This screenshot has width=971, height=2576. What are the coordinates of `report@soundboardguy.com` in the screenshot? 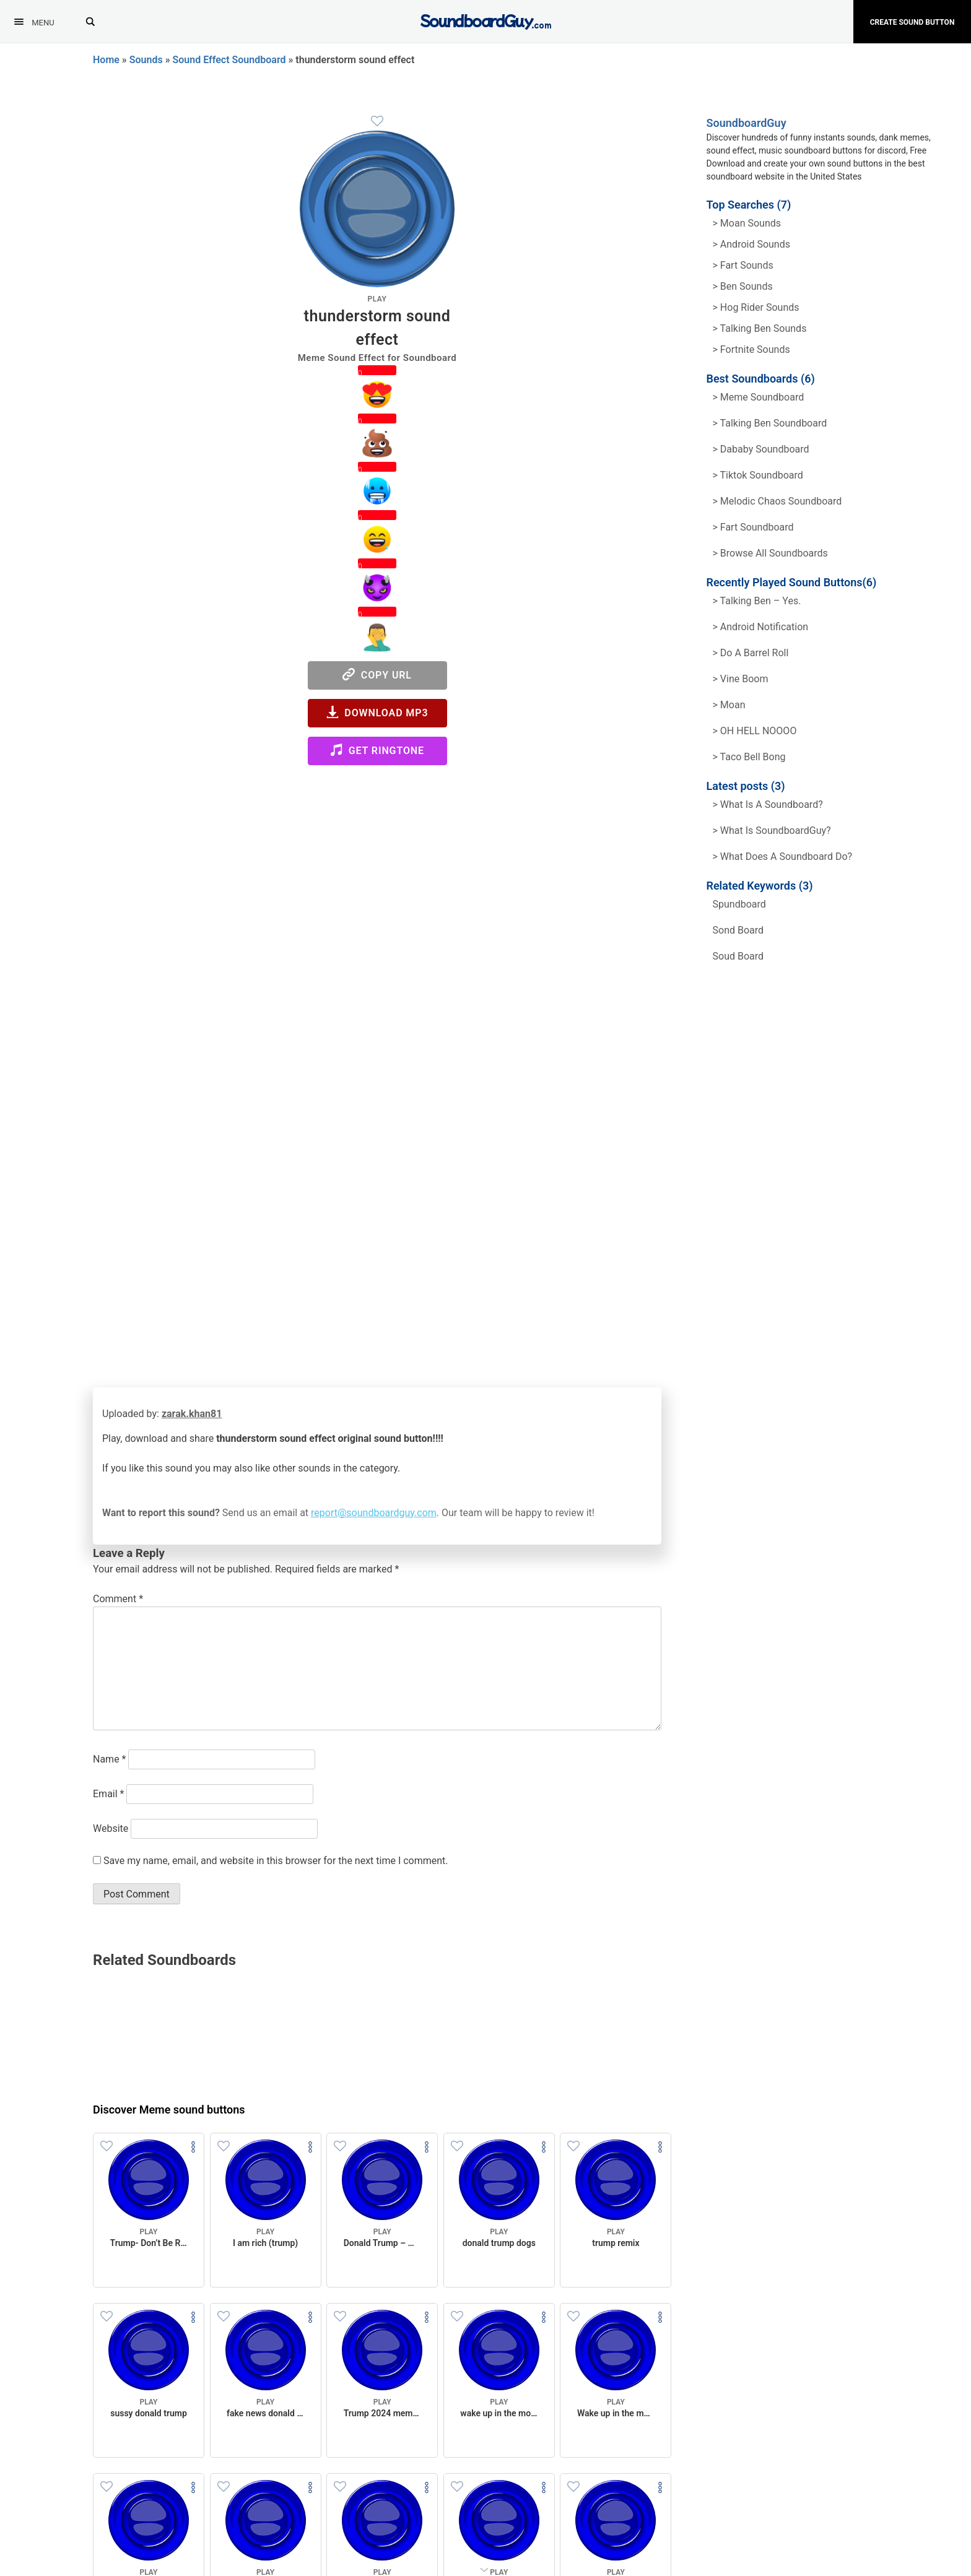 It's located at (374, 1513).